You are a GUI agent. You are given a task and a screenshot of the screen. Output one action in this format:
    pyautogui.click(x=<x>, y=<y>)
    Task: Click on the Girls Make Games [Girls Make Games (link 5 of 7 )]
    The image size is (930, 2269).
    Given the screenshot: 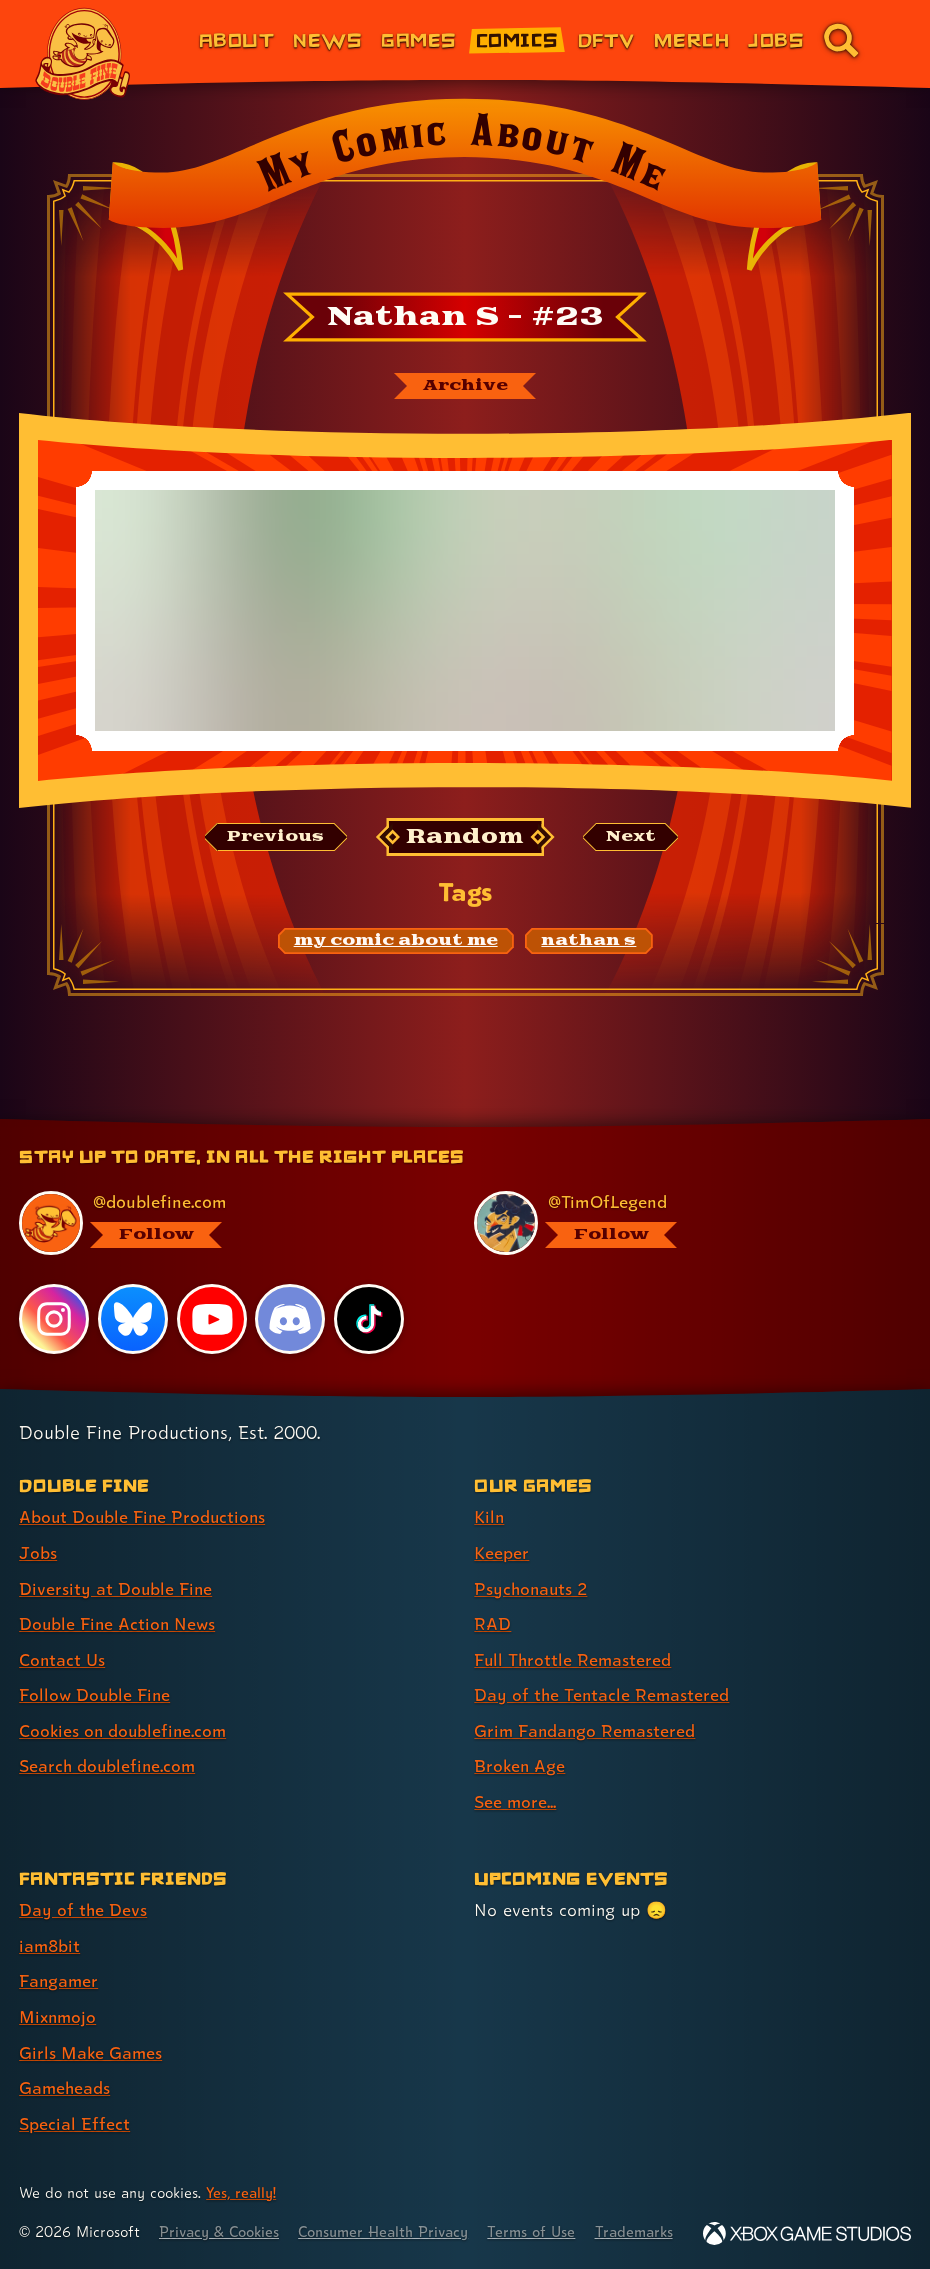 What is the action you would take?
    pyautogui.click(x=91, y=2028)
    